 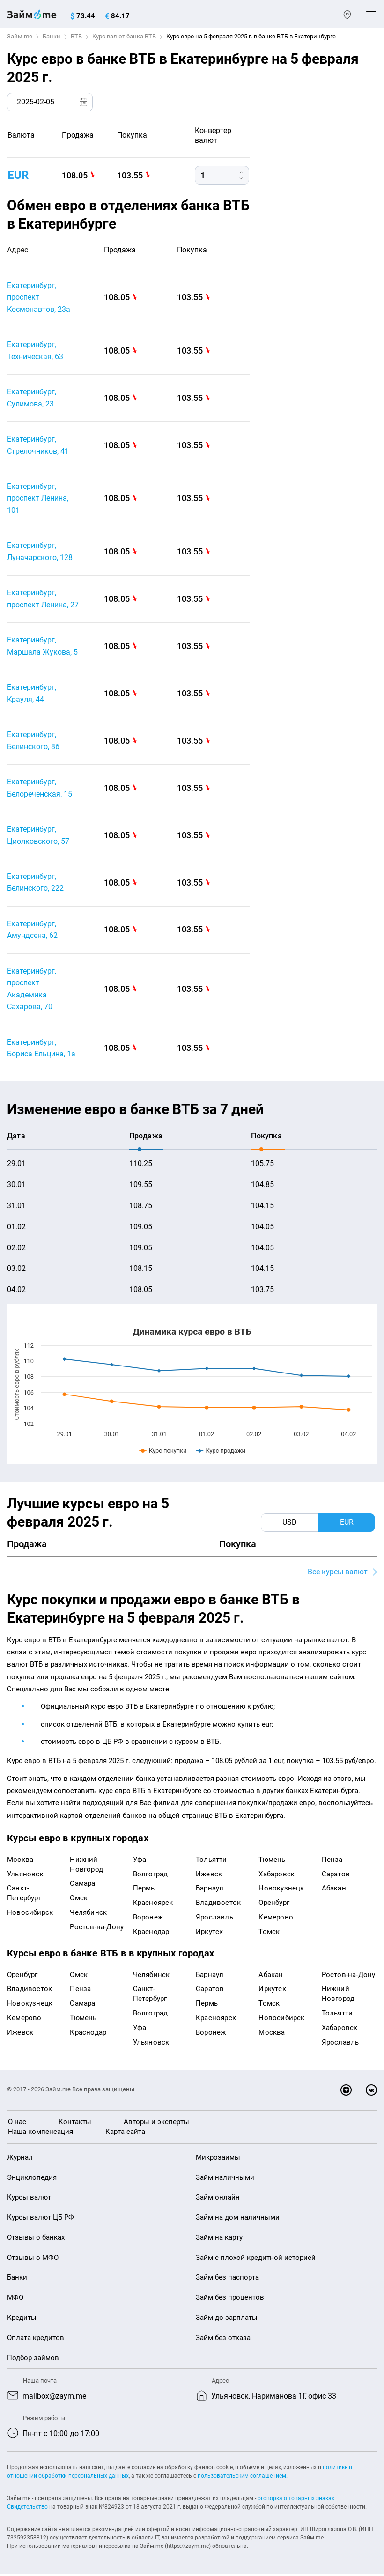 What do you see at coordinates (336, 1876) in the screenshot?
I see `Саратов` at bounding box center [336, 1876].